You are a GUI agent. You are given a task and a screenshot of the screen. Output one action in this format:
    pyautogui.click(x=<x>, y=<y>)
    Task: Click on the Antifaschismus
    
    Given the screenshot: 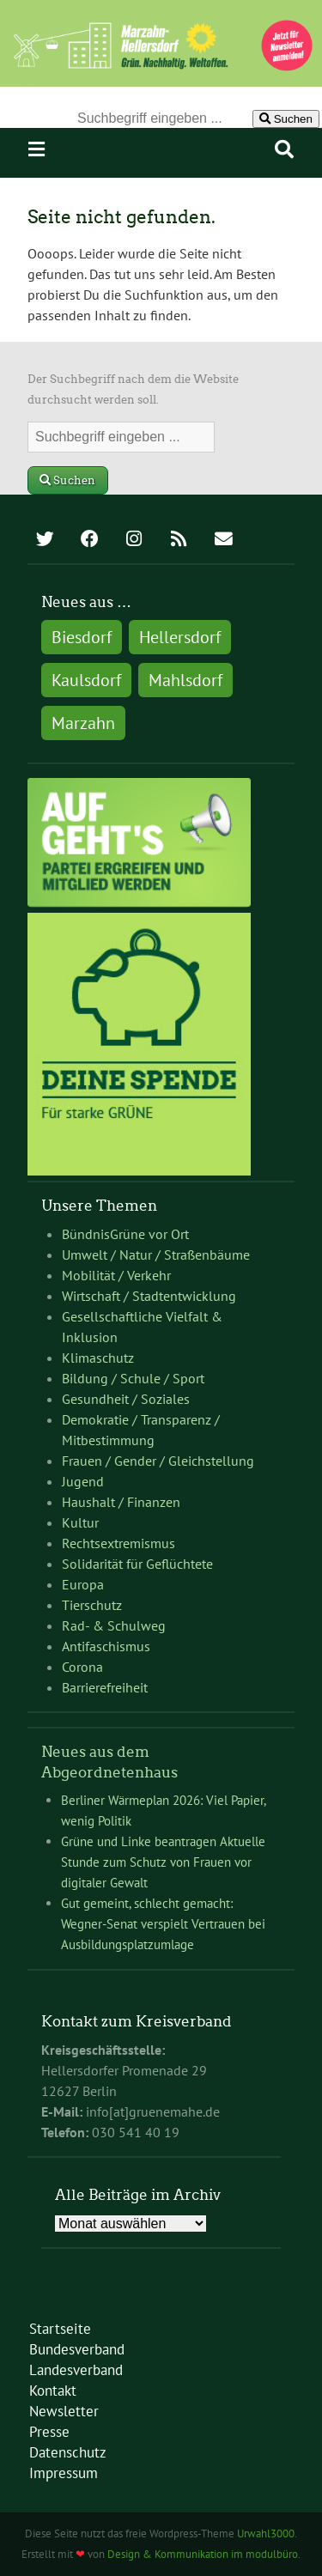 What is the action you would take?
    pyautogui.click(x=106, y=1646)
    